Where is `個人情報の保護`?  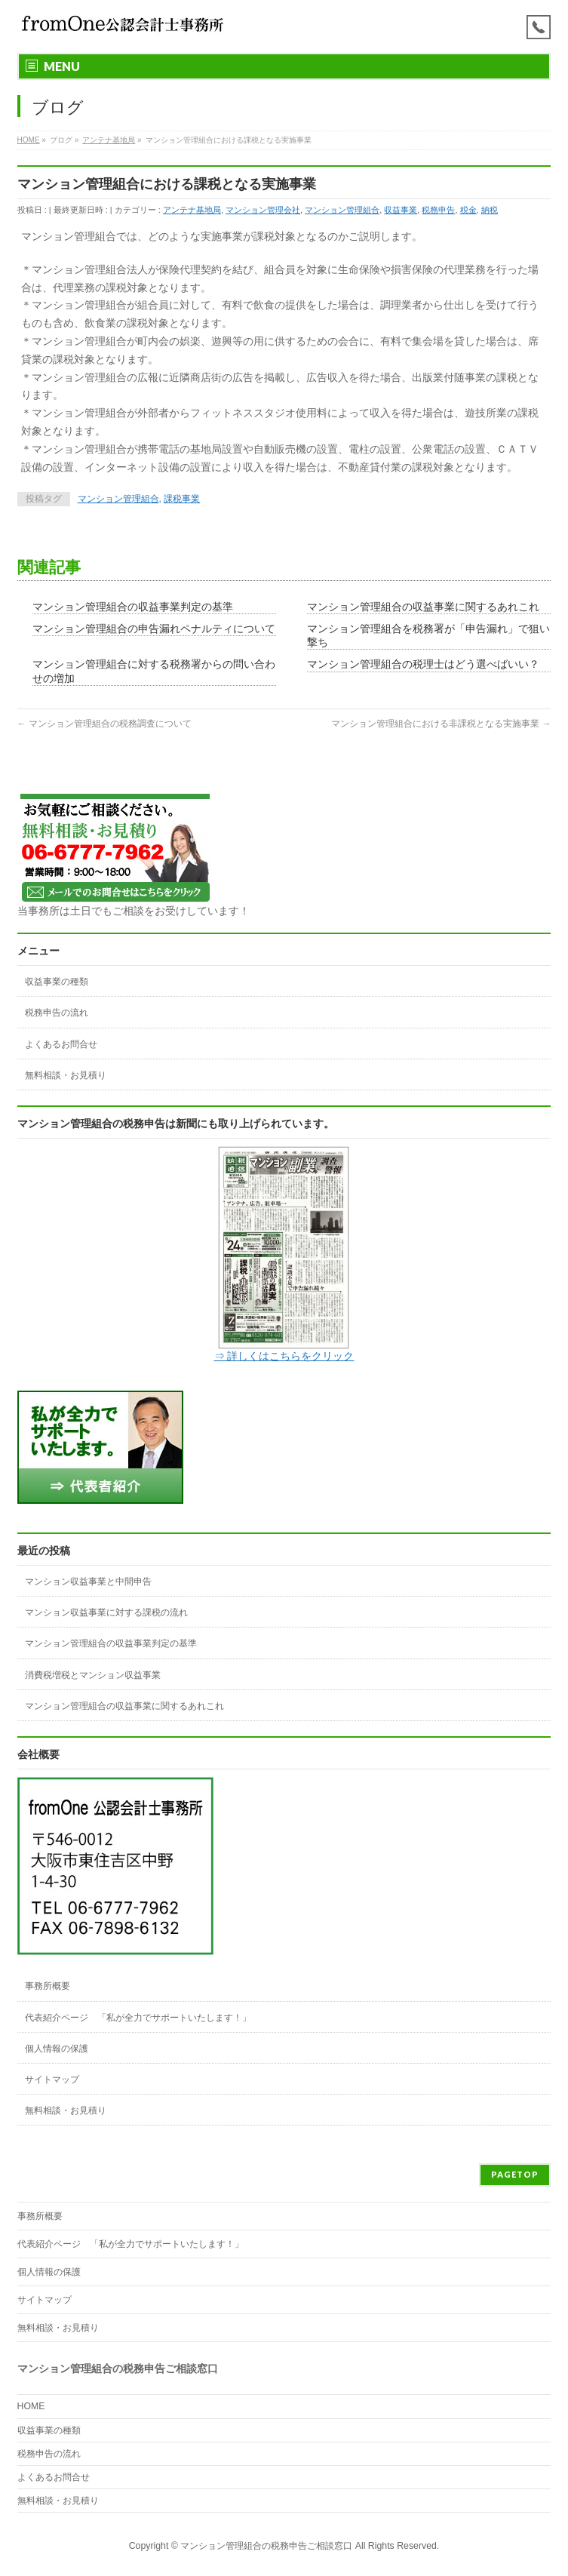 個人情報の保護 is located at coordinates (56, 2048).